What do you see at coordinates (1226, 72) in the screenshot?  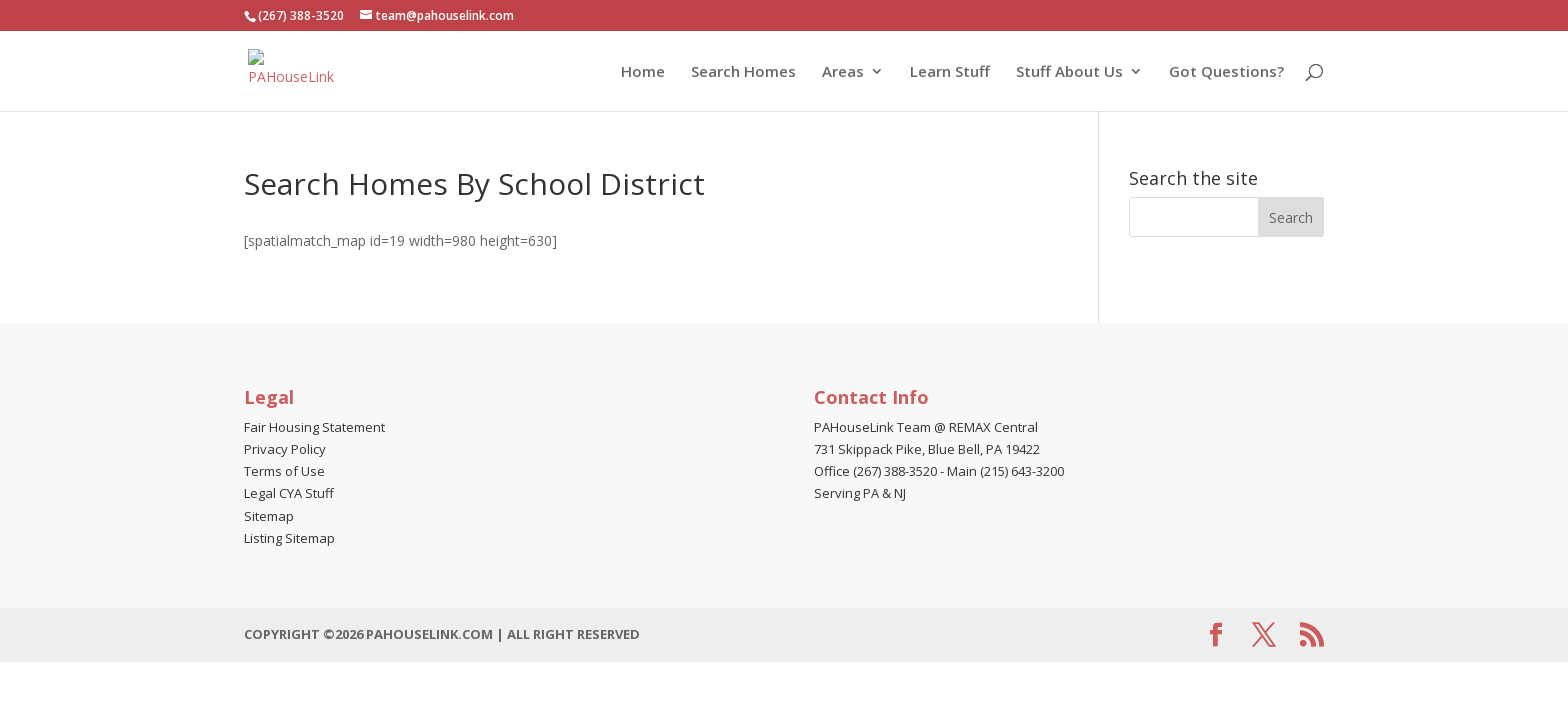 I see `Got Questions?` at bounding box center [1226, 72].